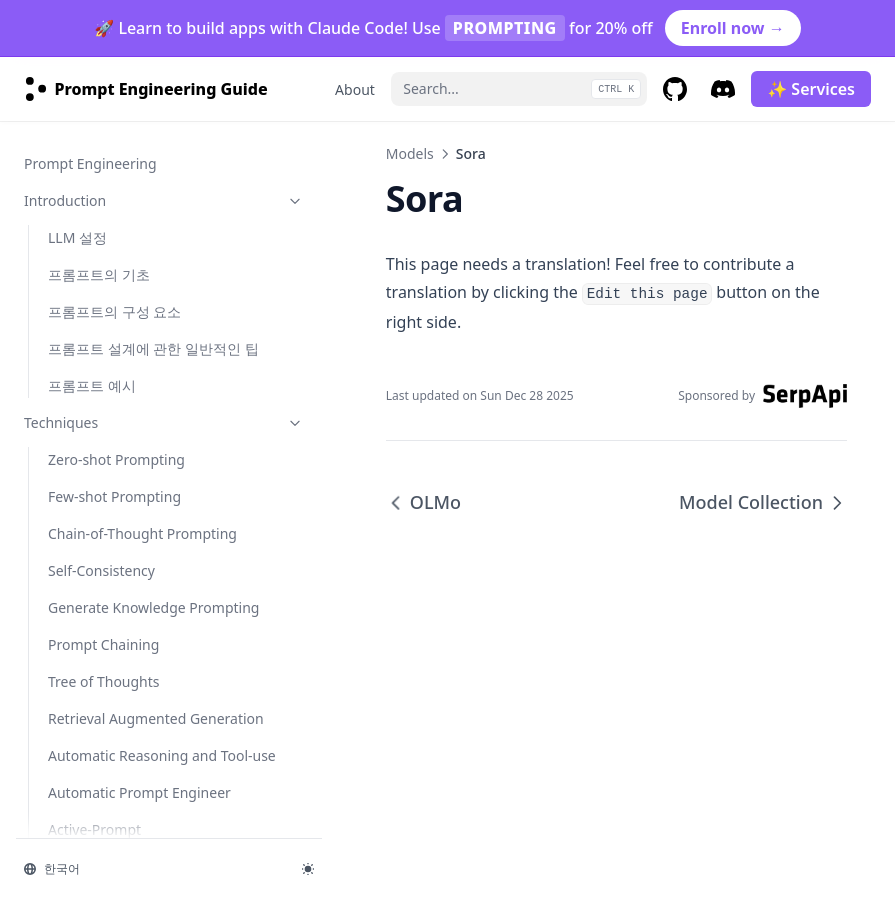 This screenshot has height=899, width=895. I want to click on Mistral 7B, so click(81, 123).